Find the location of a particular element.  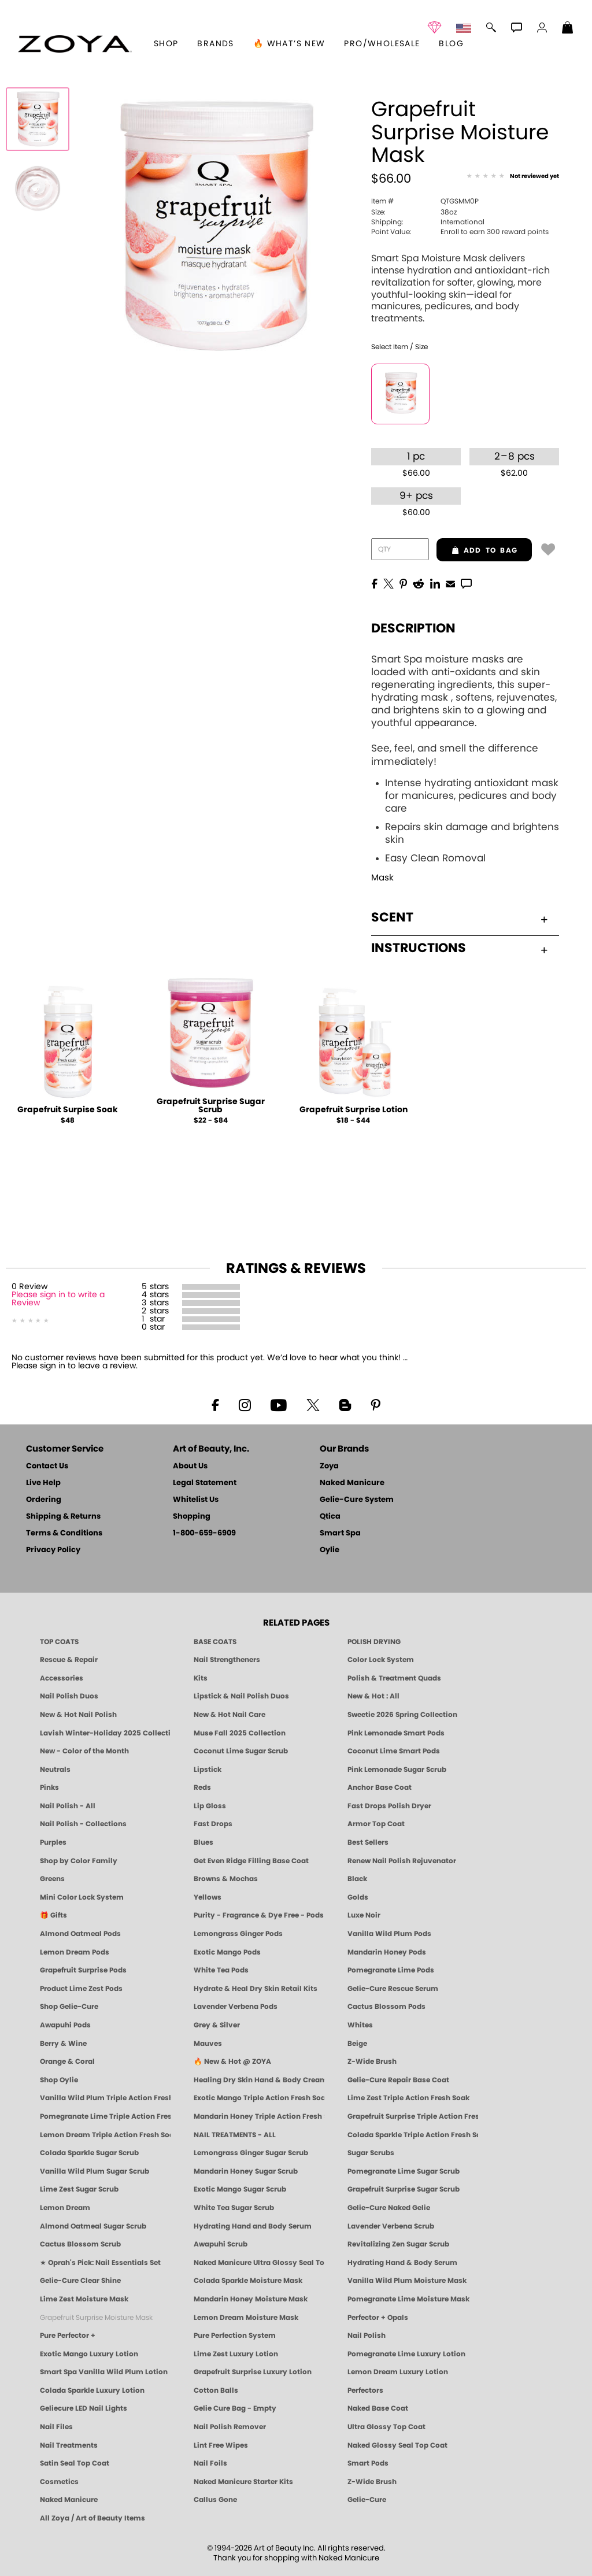

Naked Manicure [Zoya naked Manicure Products] is located at coordinates (69, 2499).